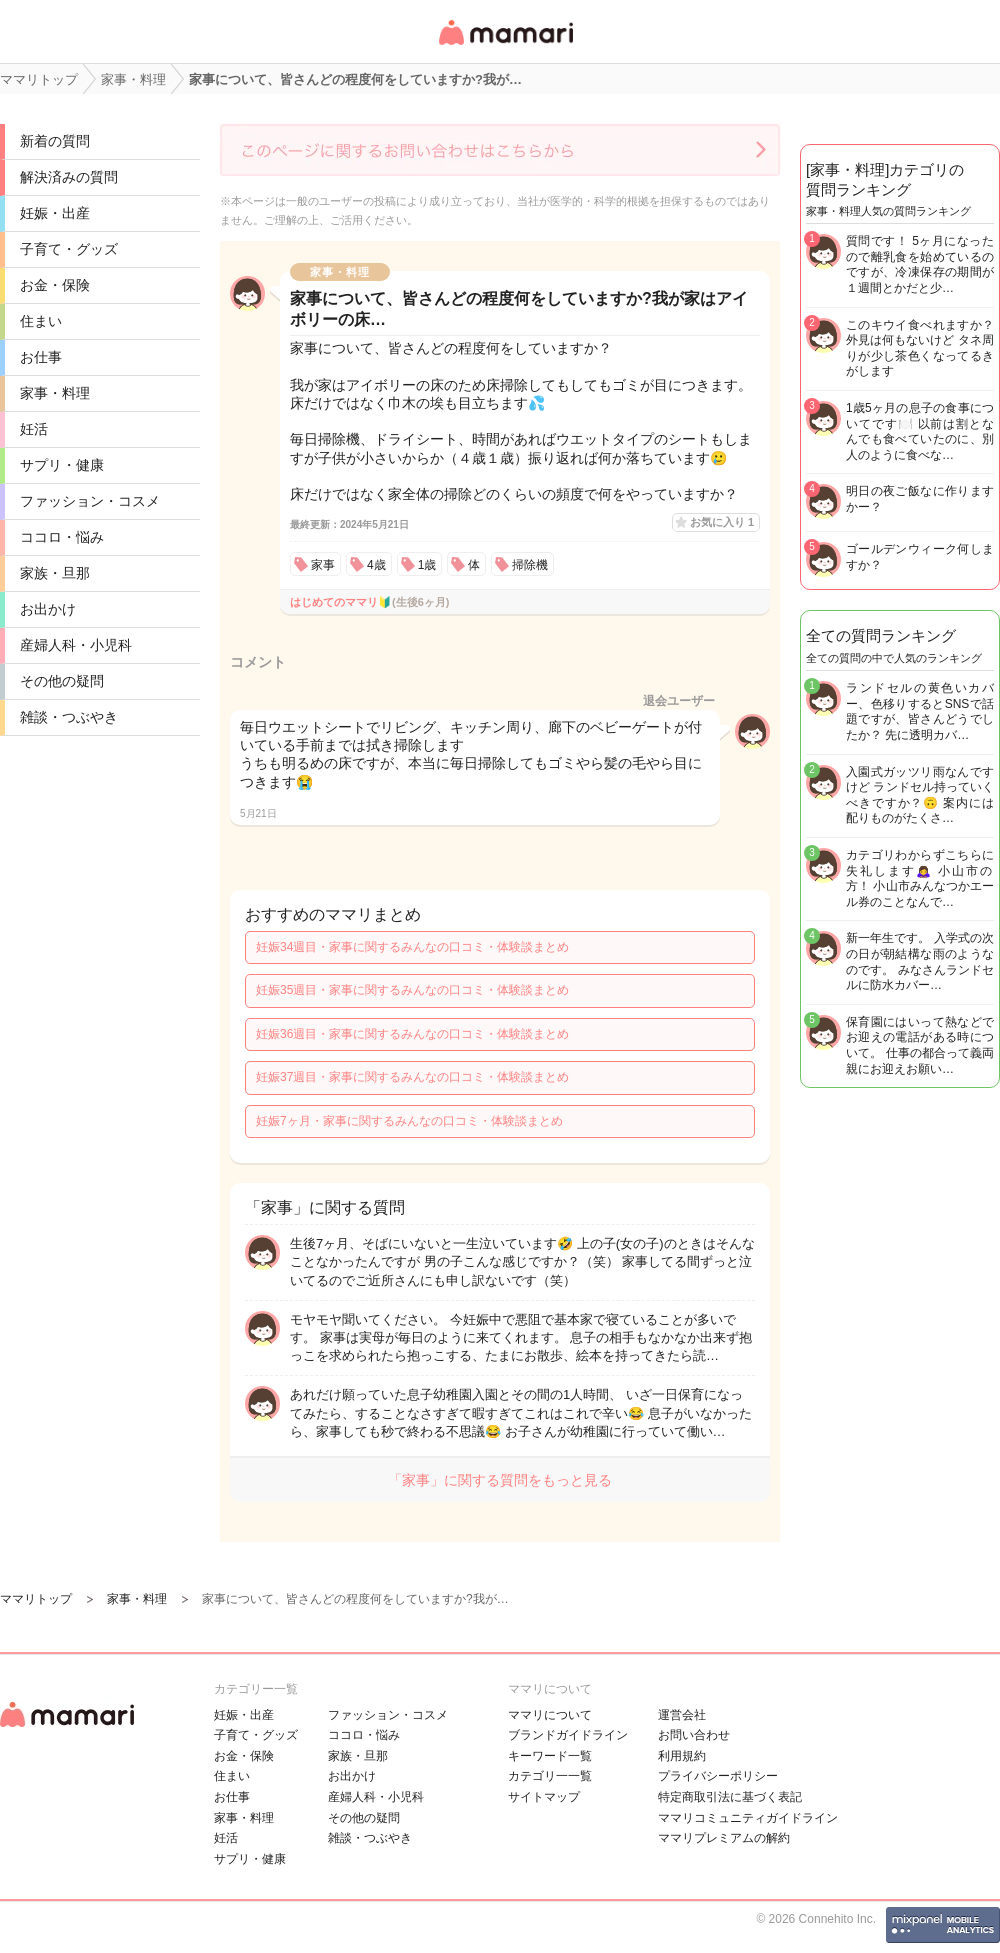 Image resolution: width=1000 pixels, height=1953 pixels. Describe the element at coordinates (55, 393) in the screenshot. I see `家事・料理` at that location.